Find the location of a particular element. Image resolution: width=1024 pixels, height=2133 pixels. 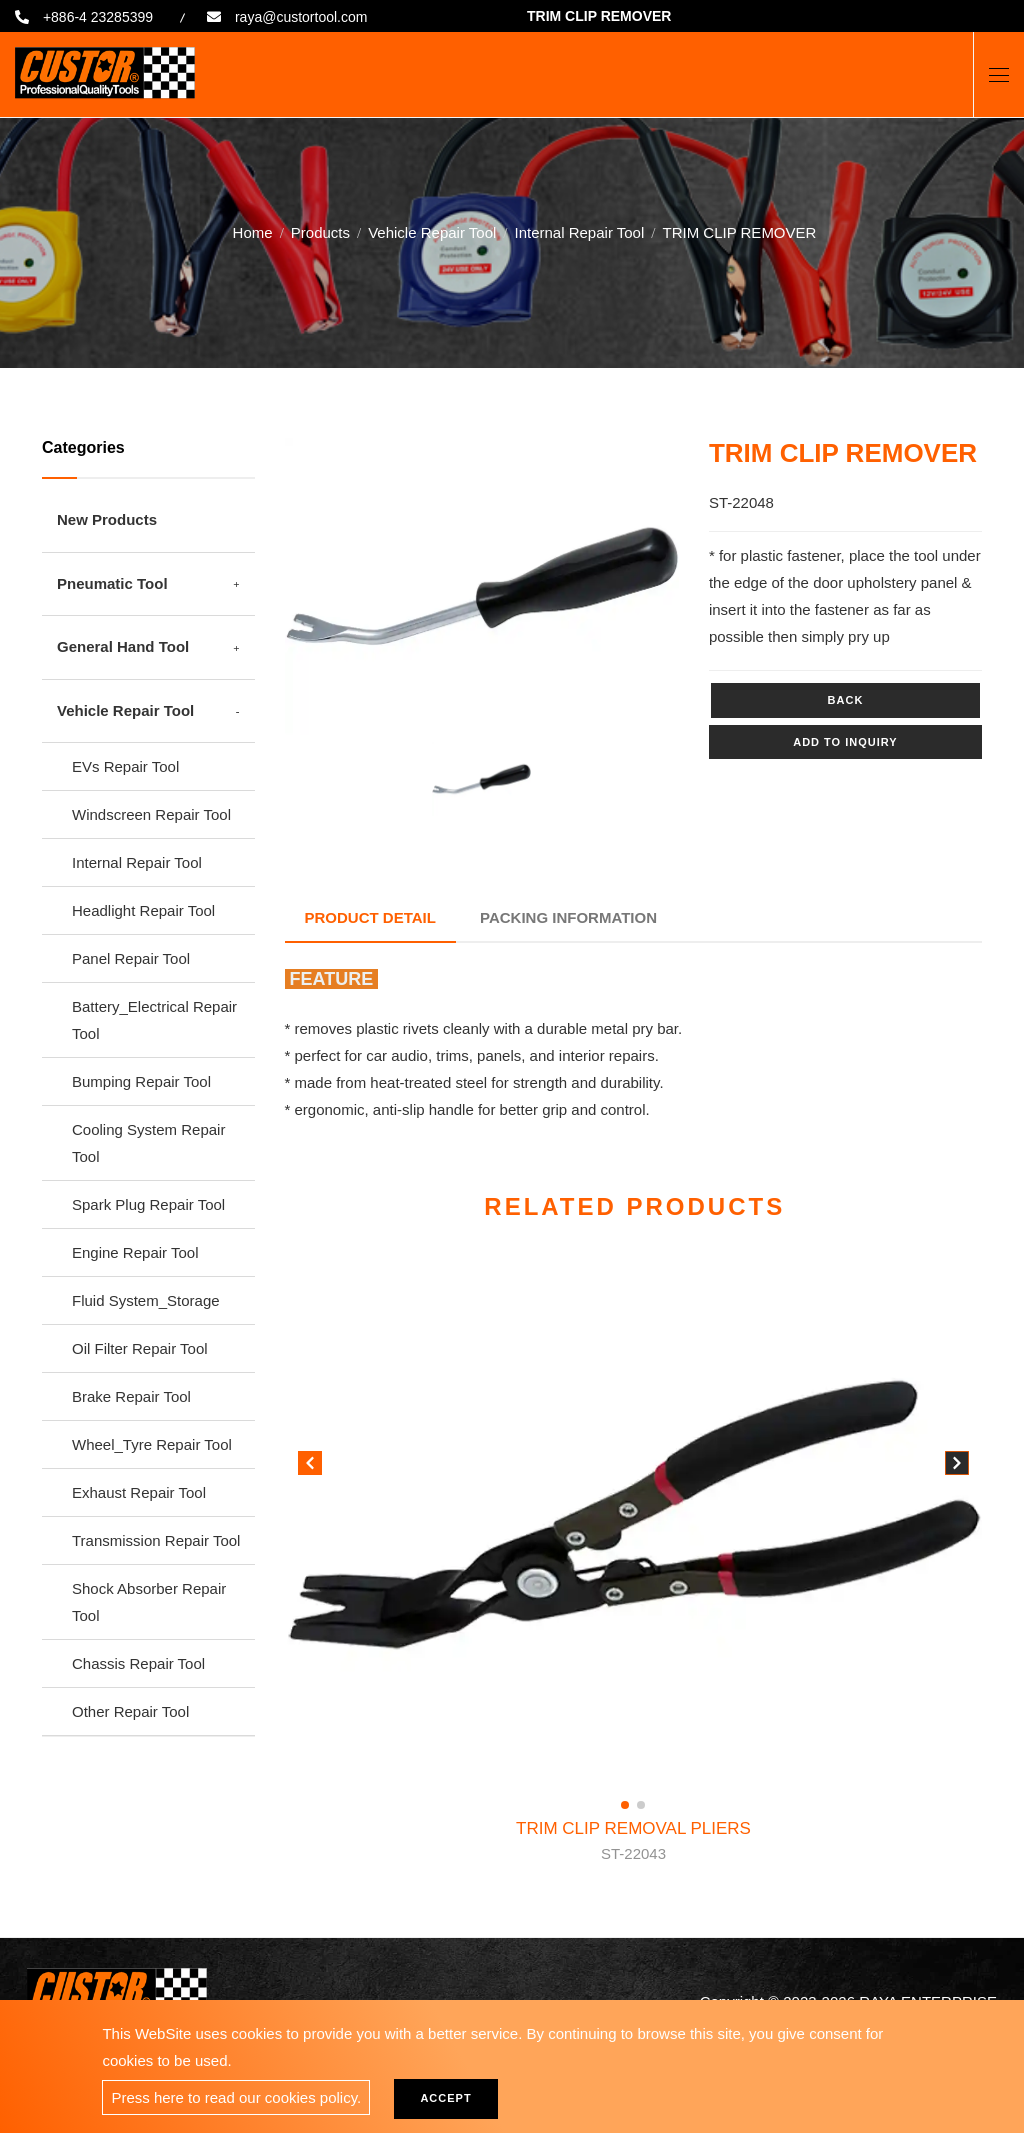

Windscreen Repair Tool is located at coordinates (151, 814).